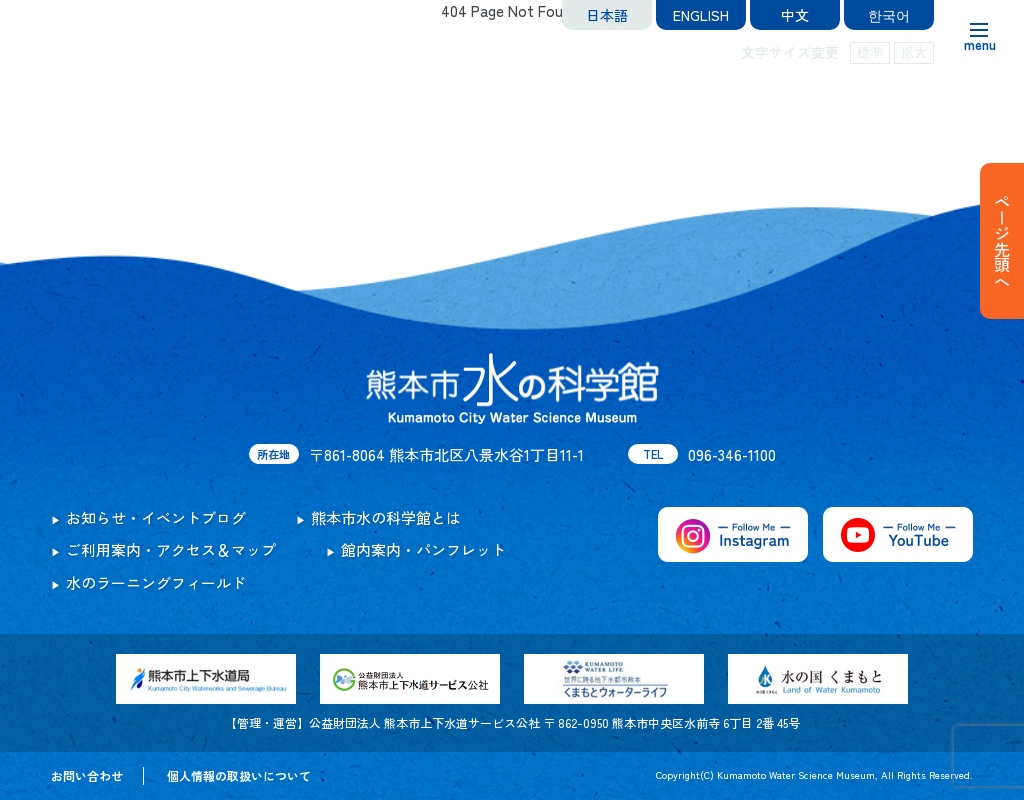  Describe the element at coordinates (795, 15) in the screenshot. I see `中文` at that location.